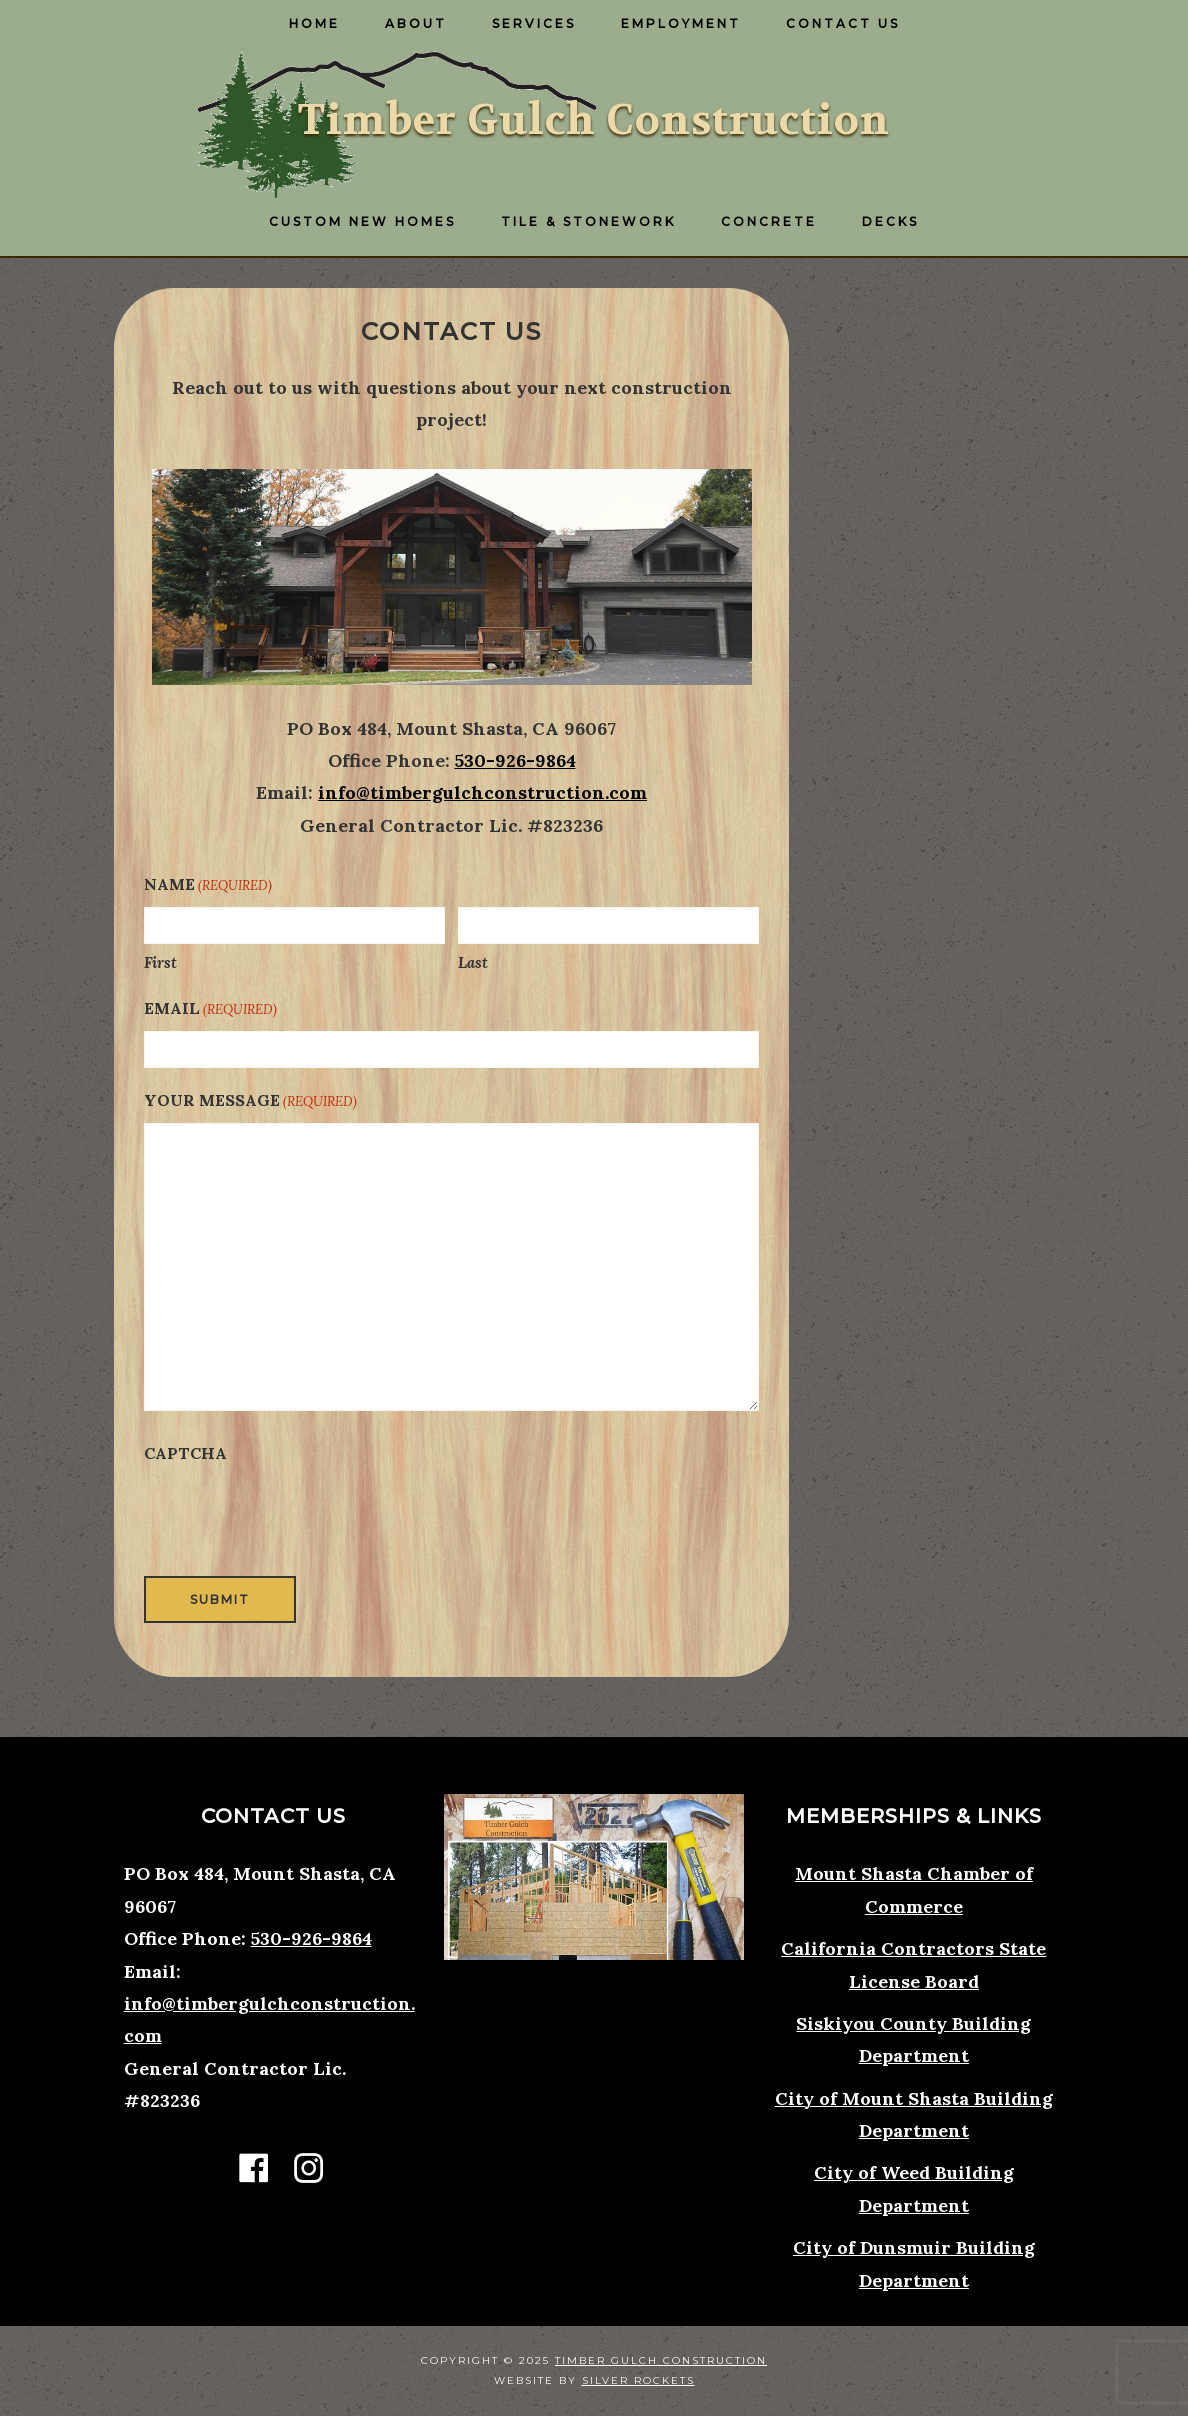 The image size is (1188, 2416). Describe the element at coordinates (515, 760) in the screenshot. I see `530-926-9864` at that location.